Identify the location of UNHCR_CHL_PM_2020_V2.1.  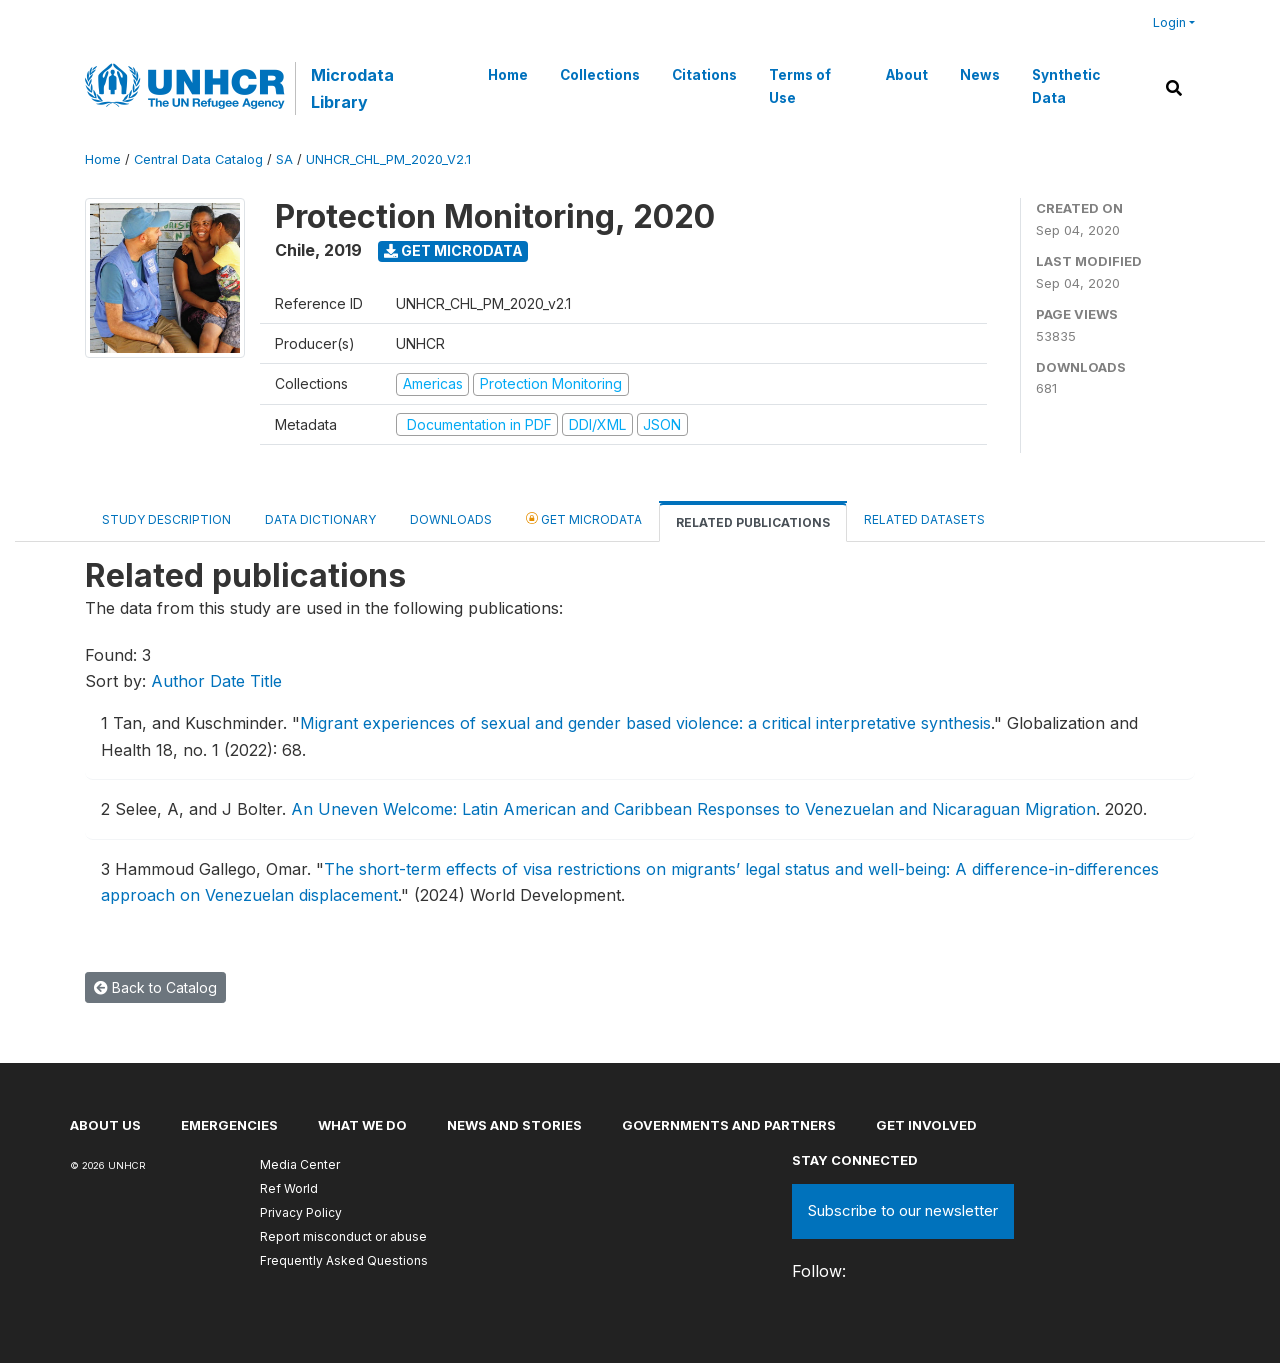
(388, 159).